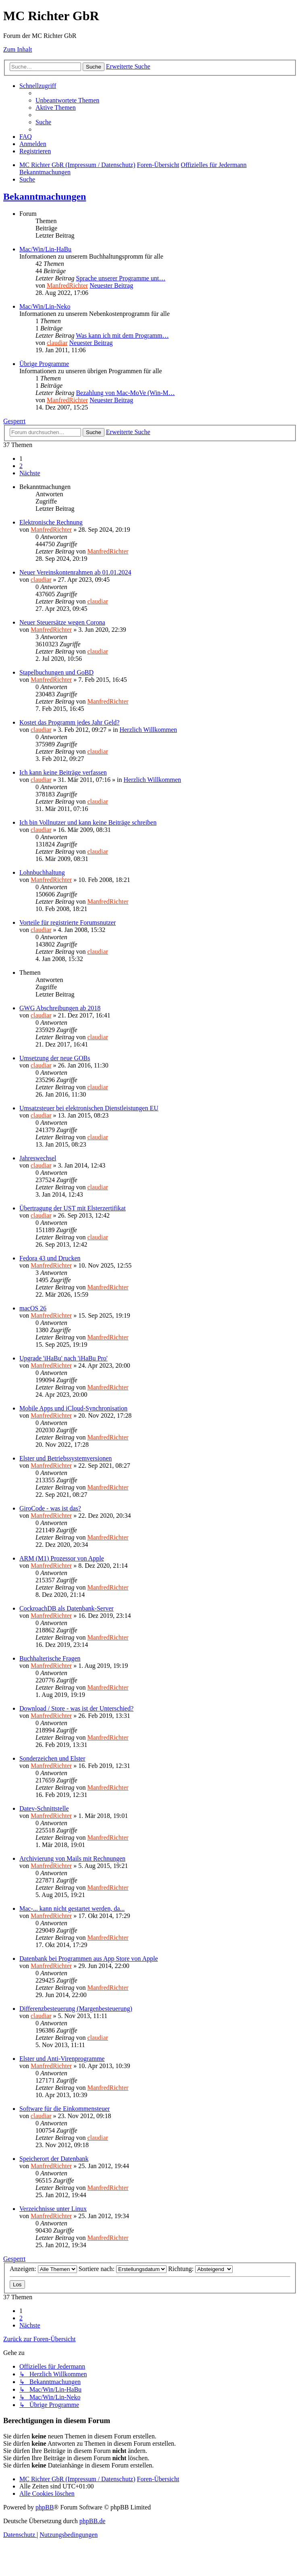 The height and width of the screenshot is (2576, 300). I want to click on Zum Inhalt, so click(17, 49).